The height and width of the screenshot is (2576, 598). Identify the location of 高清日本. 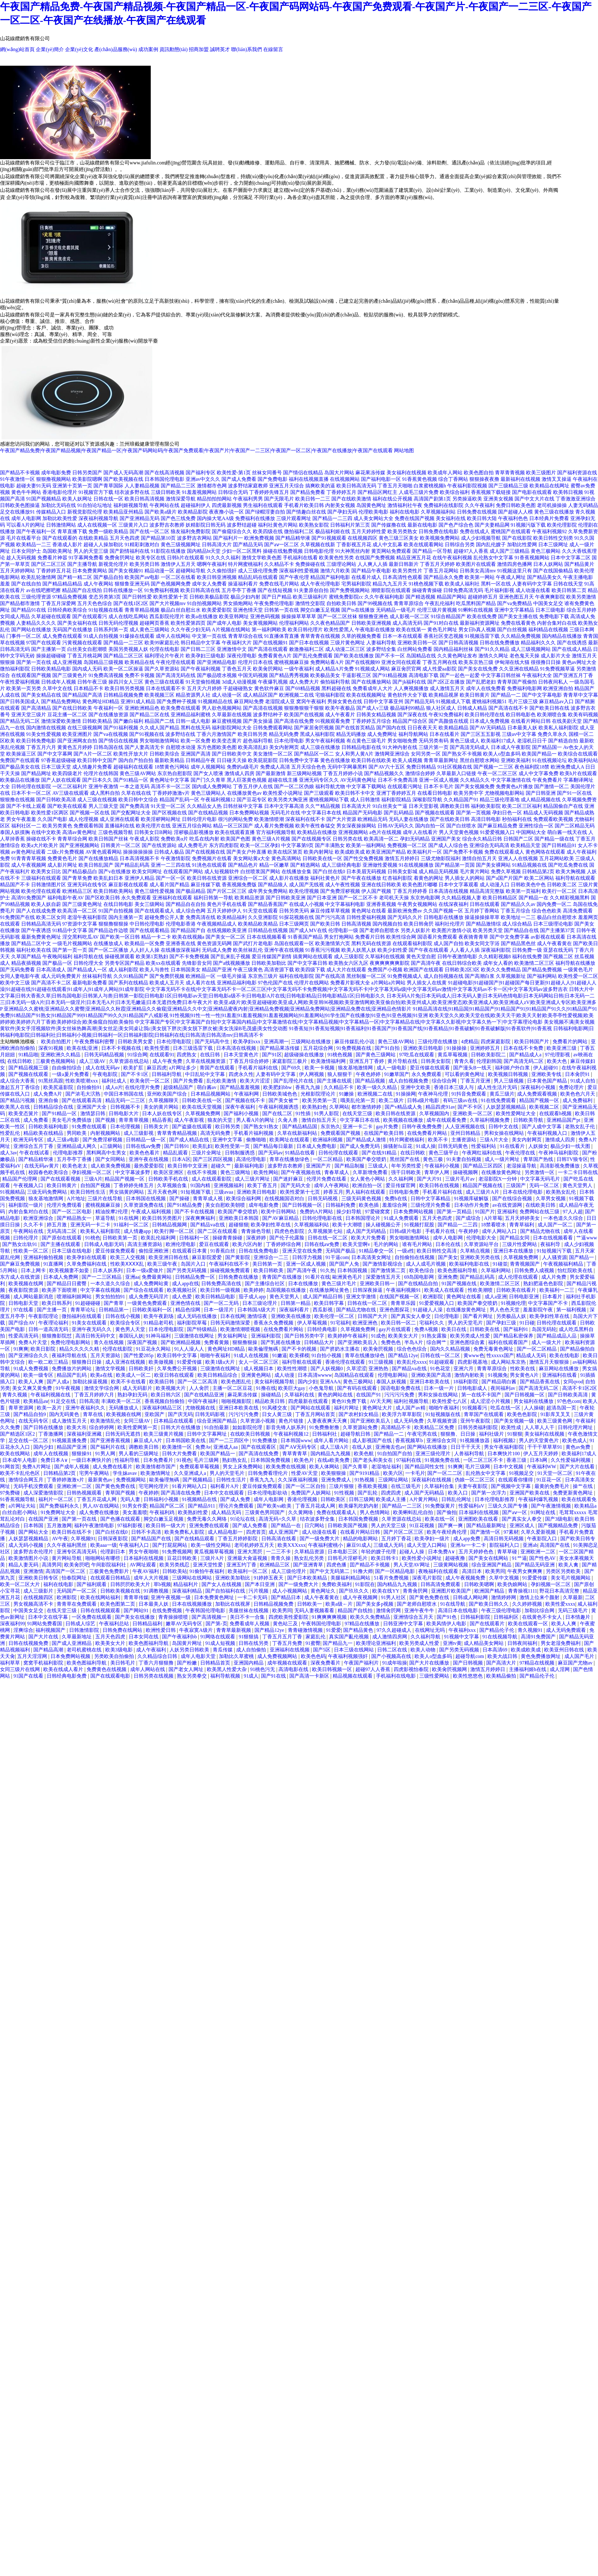
(472, 1571).